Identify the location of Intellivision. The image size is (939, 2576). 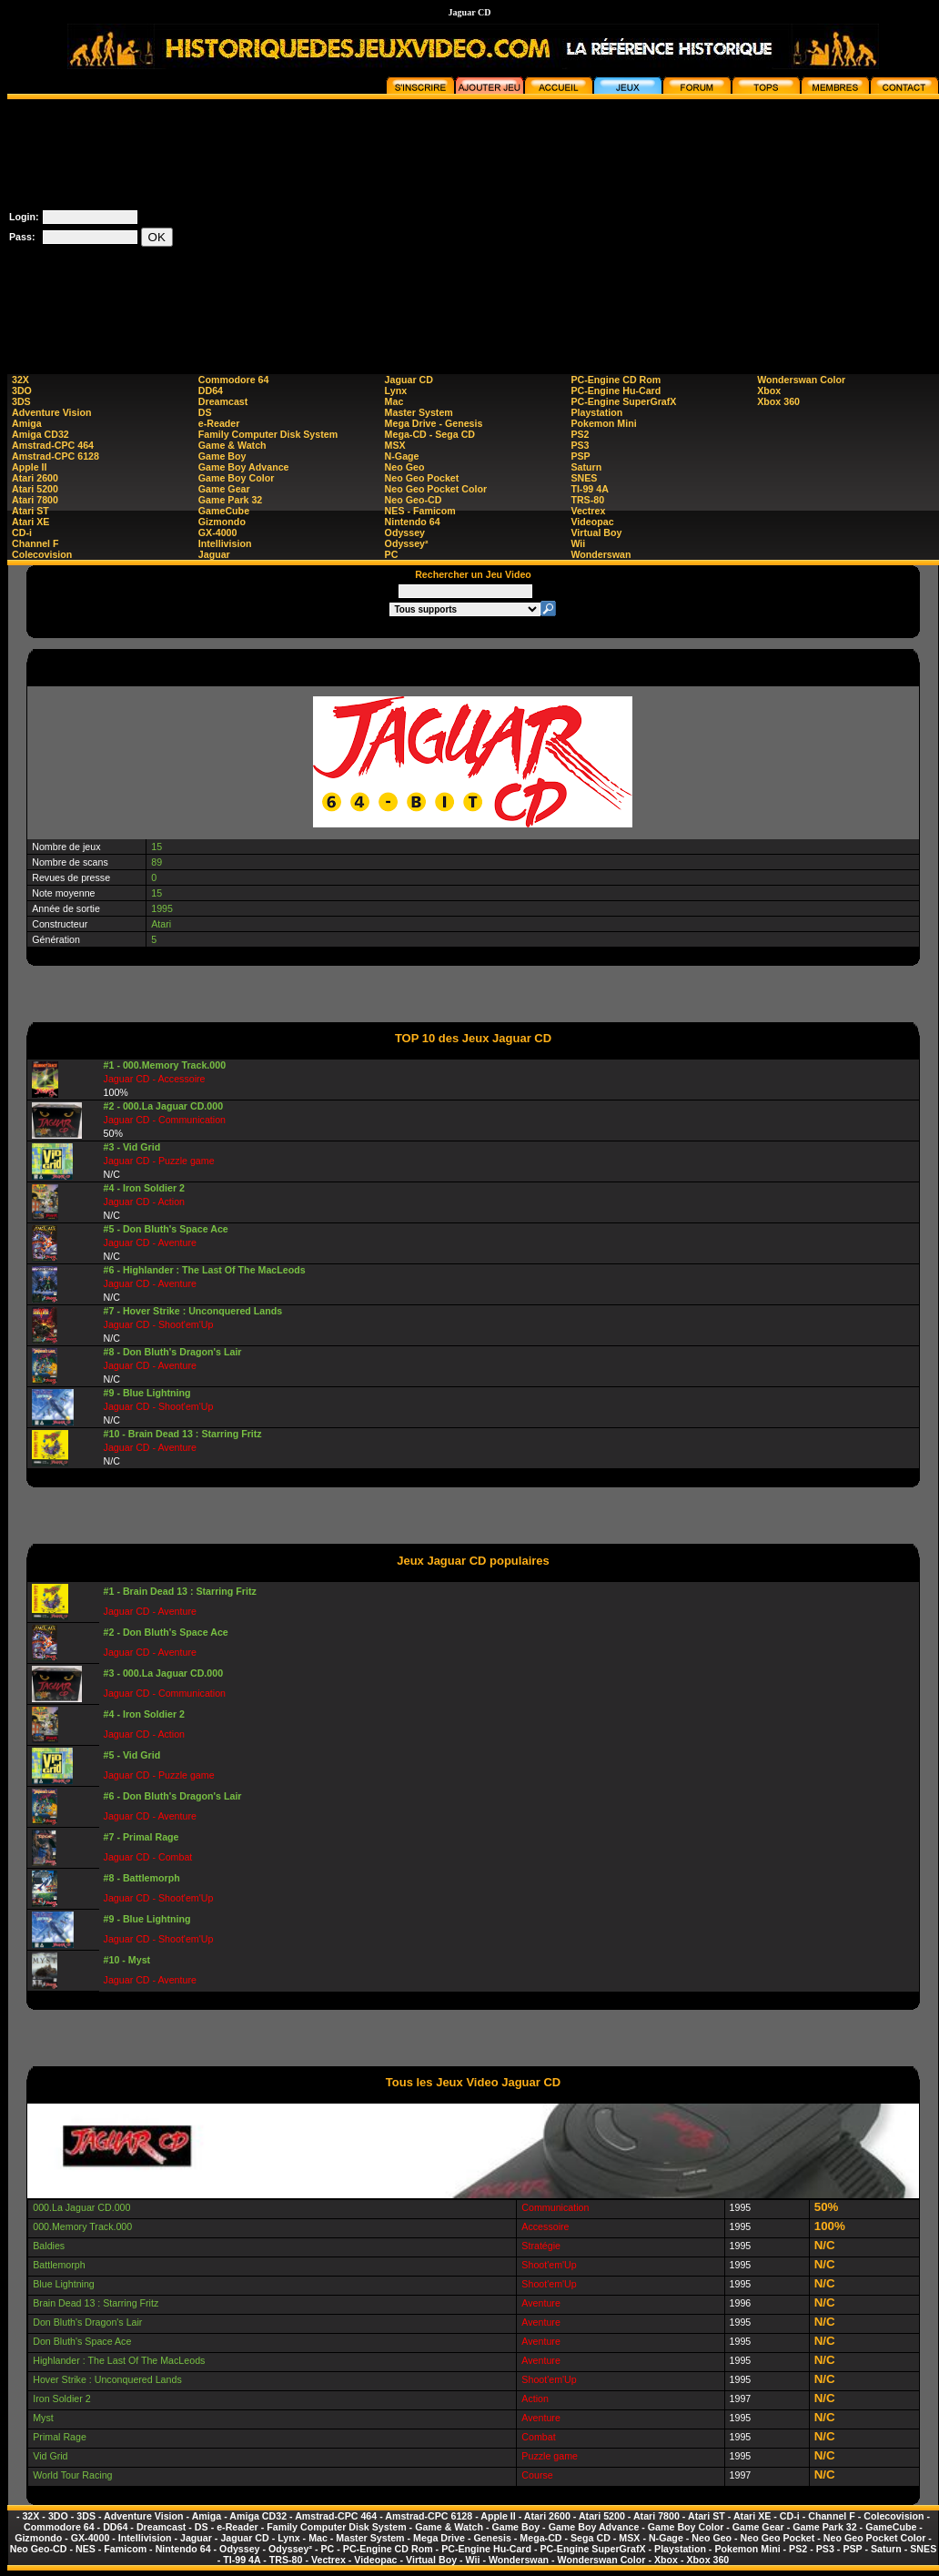
(225, 543).